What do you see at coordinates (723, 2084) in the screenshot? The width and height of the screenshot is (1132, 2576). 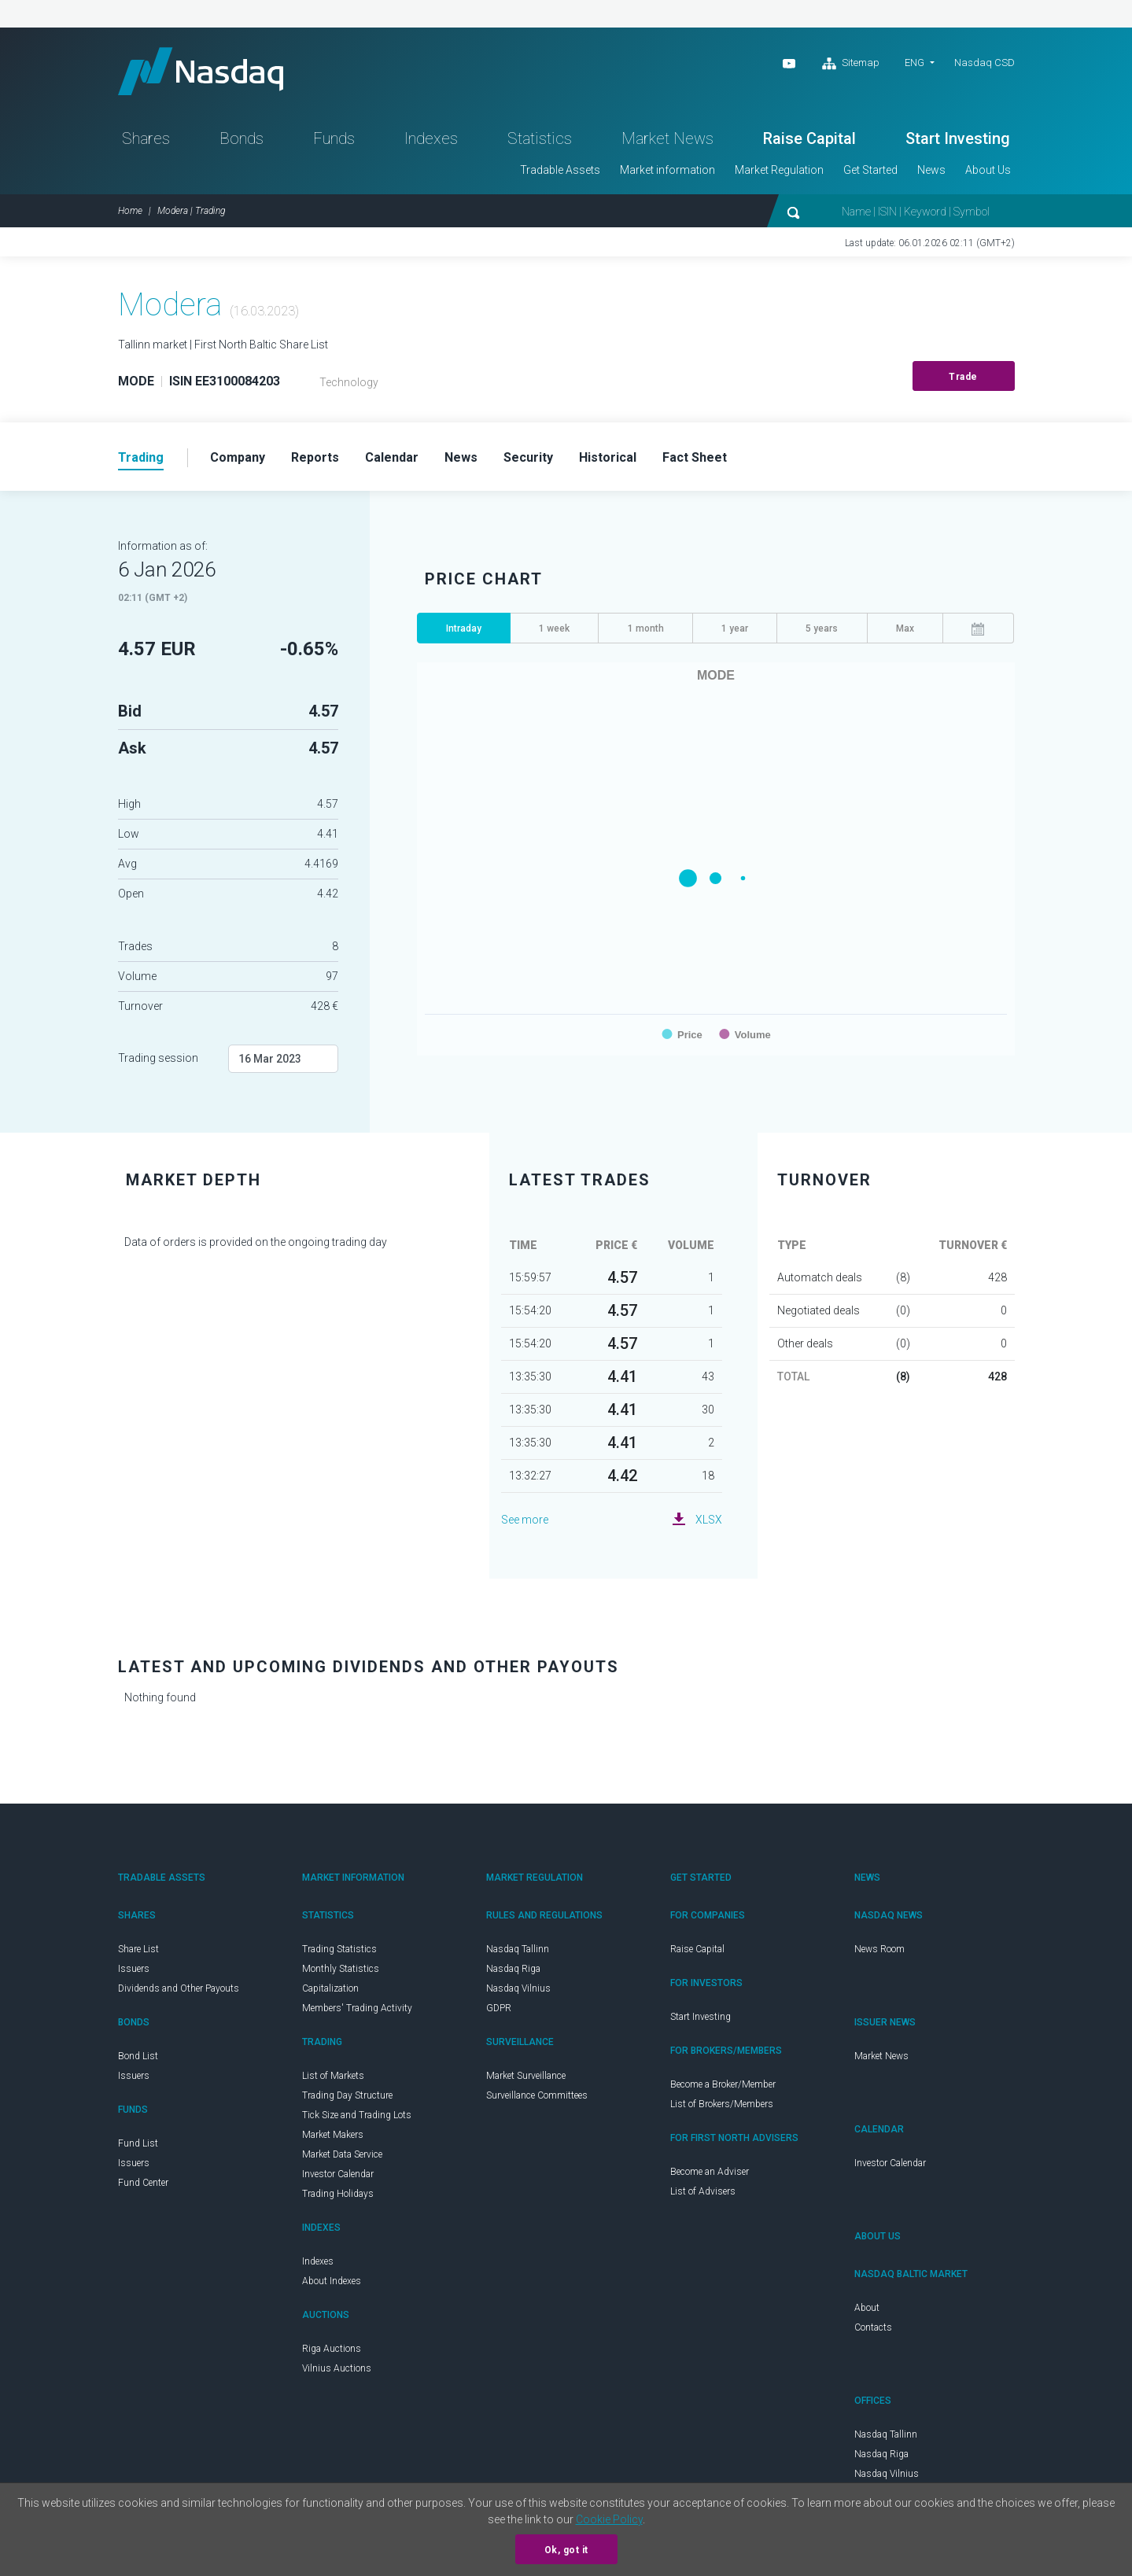 I see `Become a Broker/Member` at bounding box center [723, 2084].